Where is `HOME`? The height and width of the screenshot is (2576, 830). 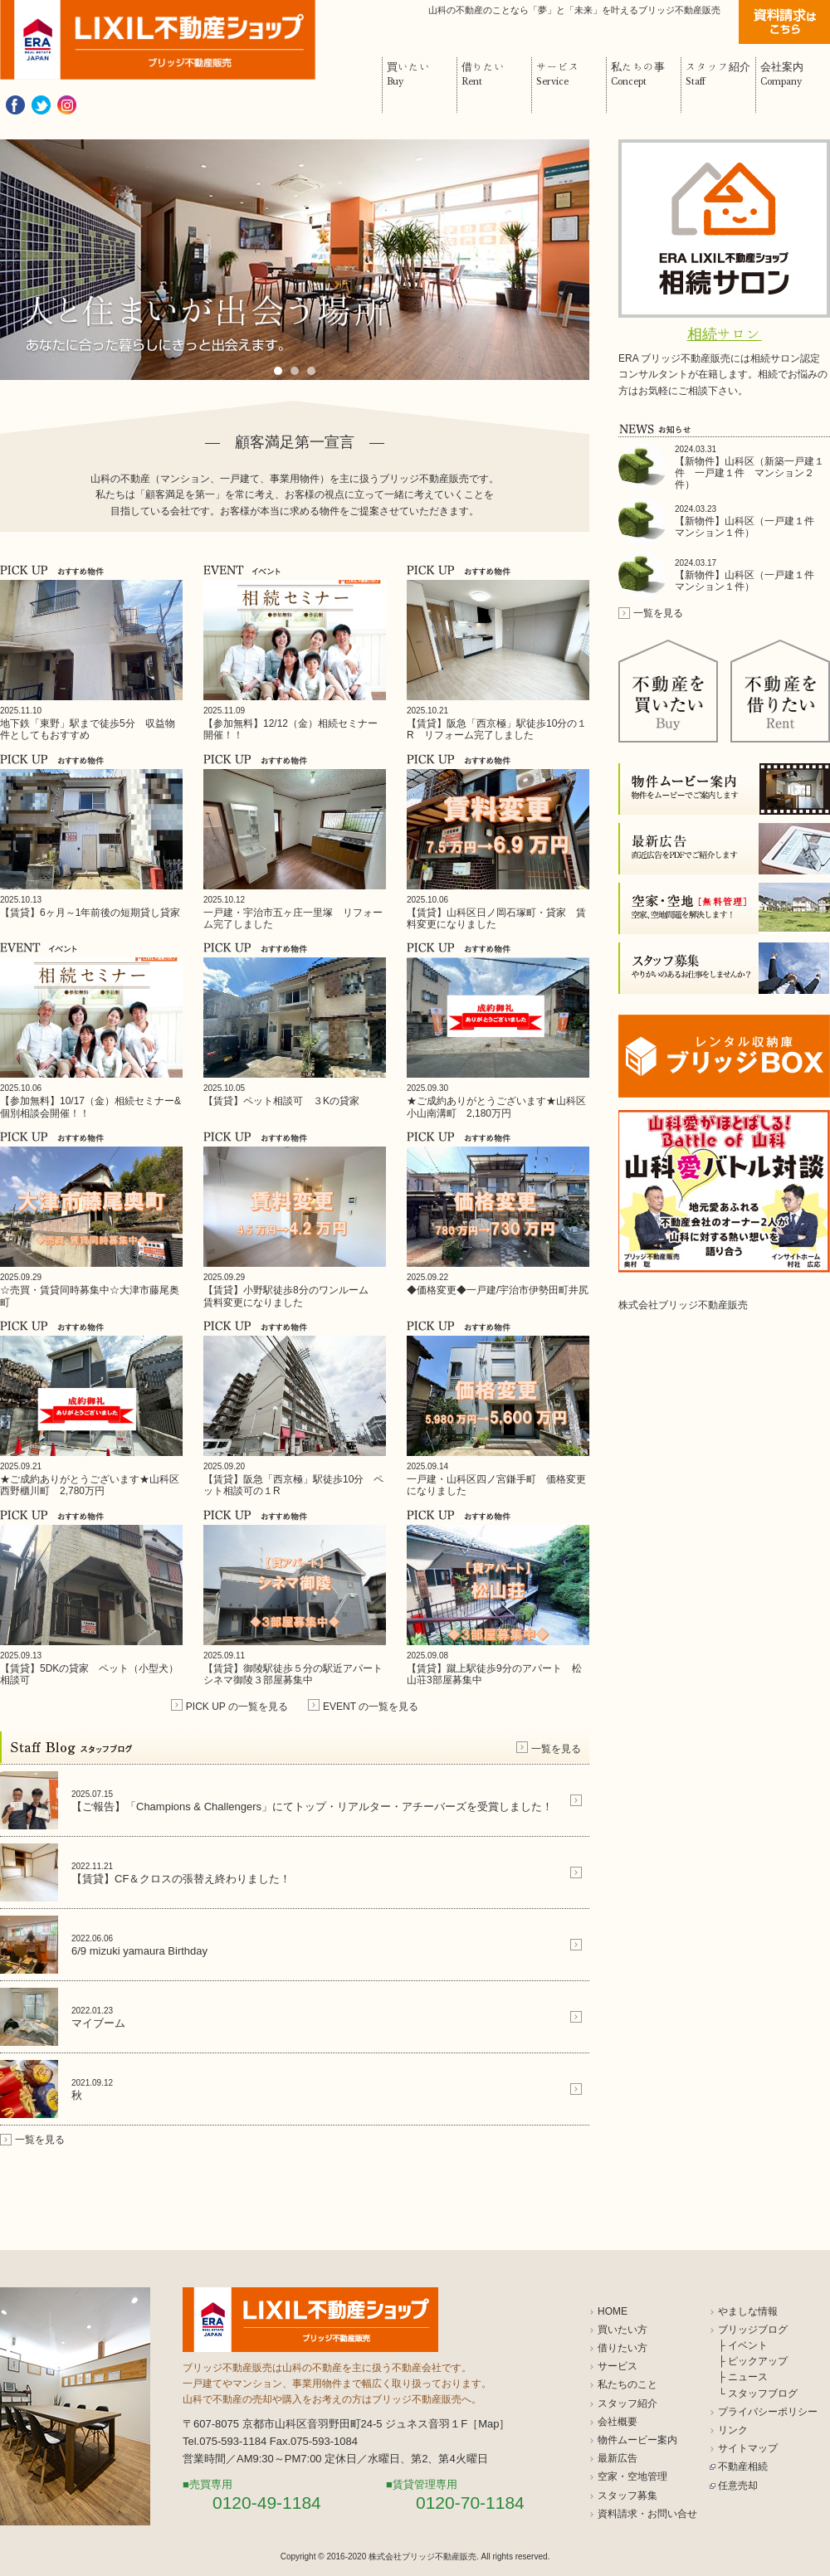 HOME is located at coordinates (612, 2311).